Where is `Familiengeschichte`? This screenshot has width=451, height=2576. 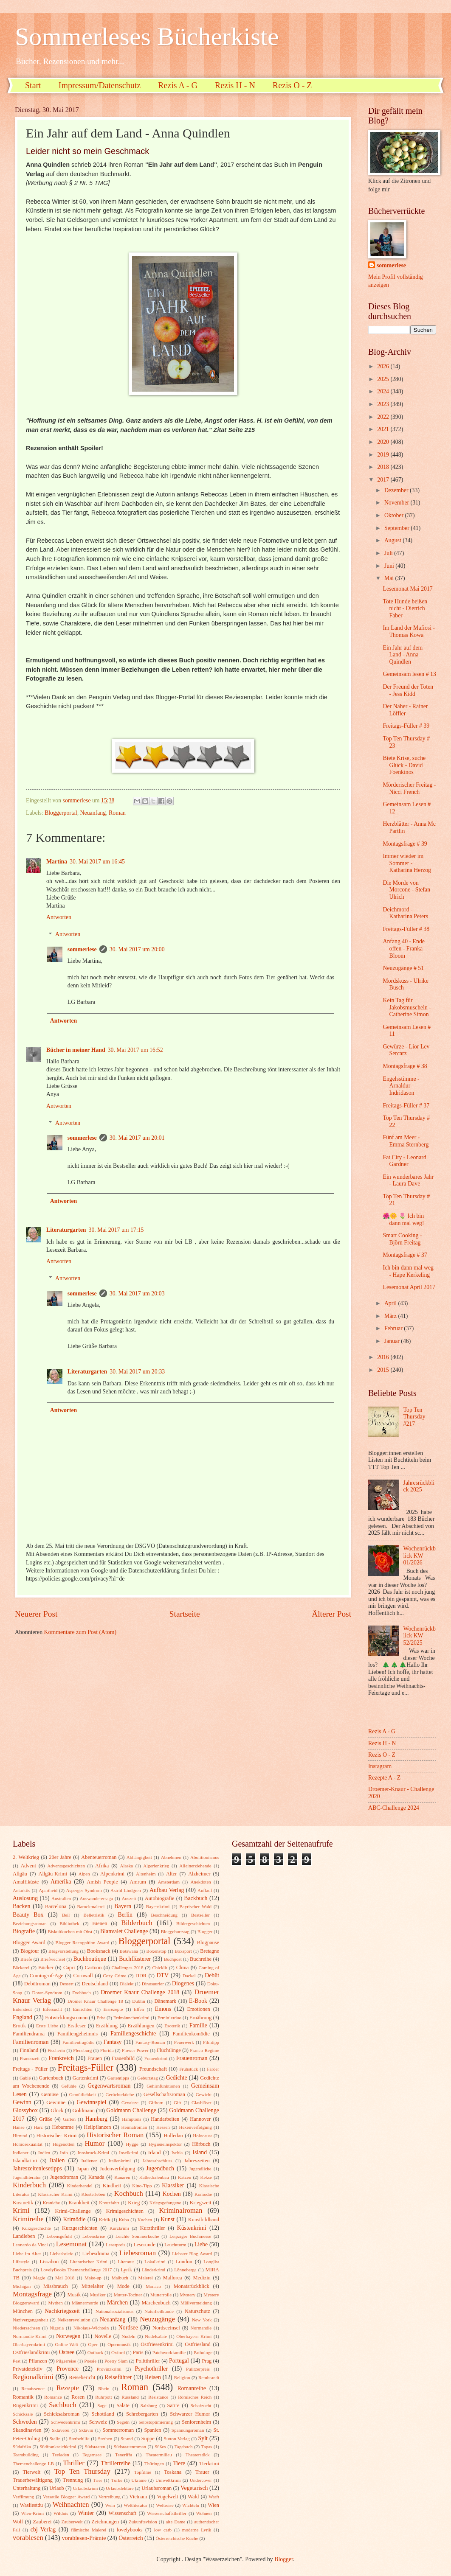
Familiengeschichte is located at coordinates (133, 2033).